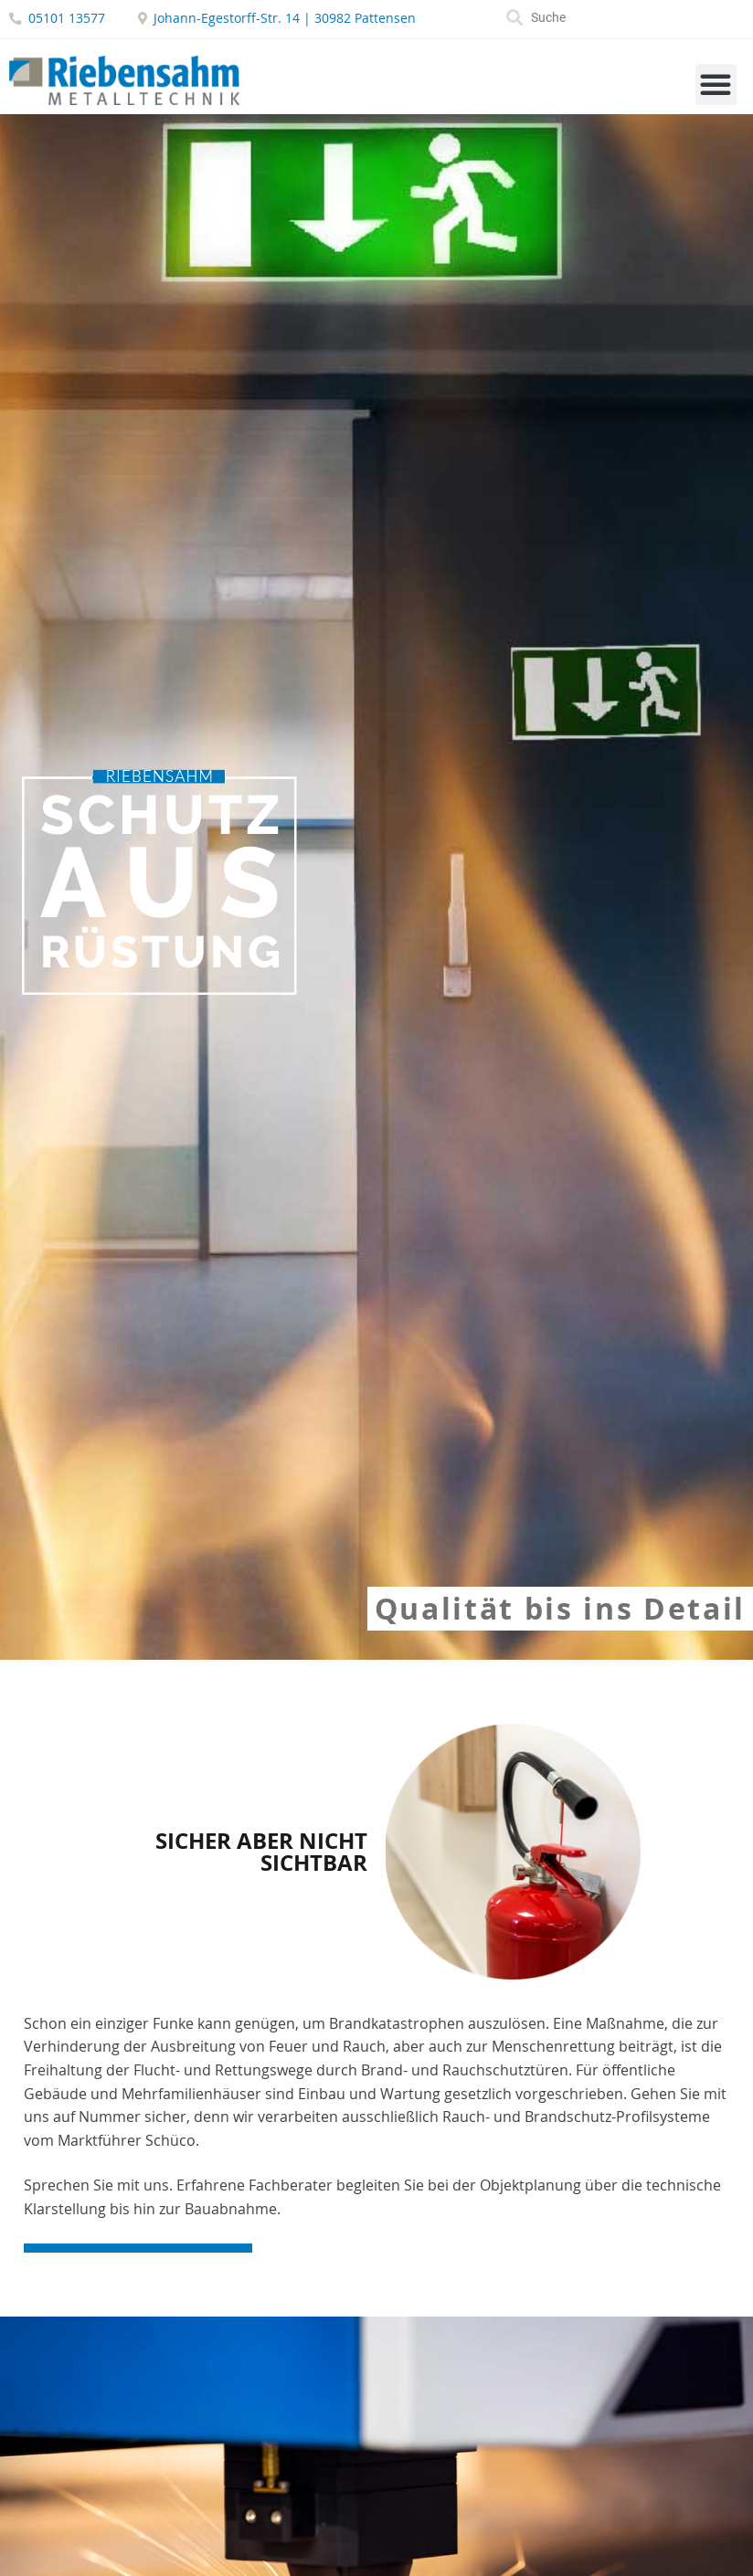 This screenshot has height=2576, width=753. I want to click on Johann-Egestorff-Str. 14 | 30982 Pattensen, so click(285, 18).